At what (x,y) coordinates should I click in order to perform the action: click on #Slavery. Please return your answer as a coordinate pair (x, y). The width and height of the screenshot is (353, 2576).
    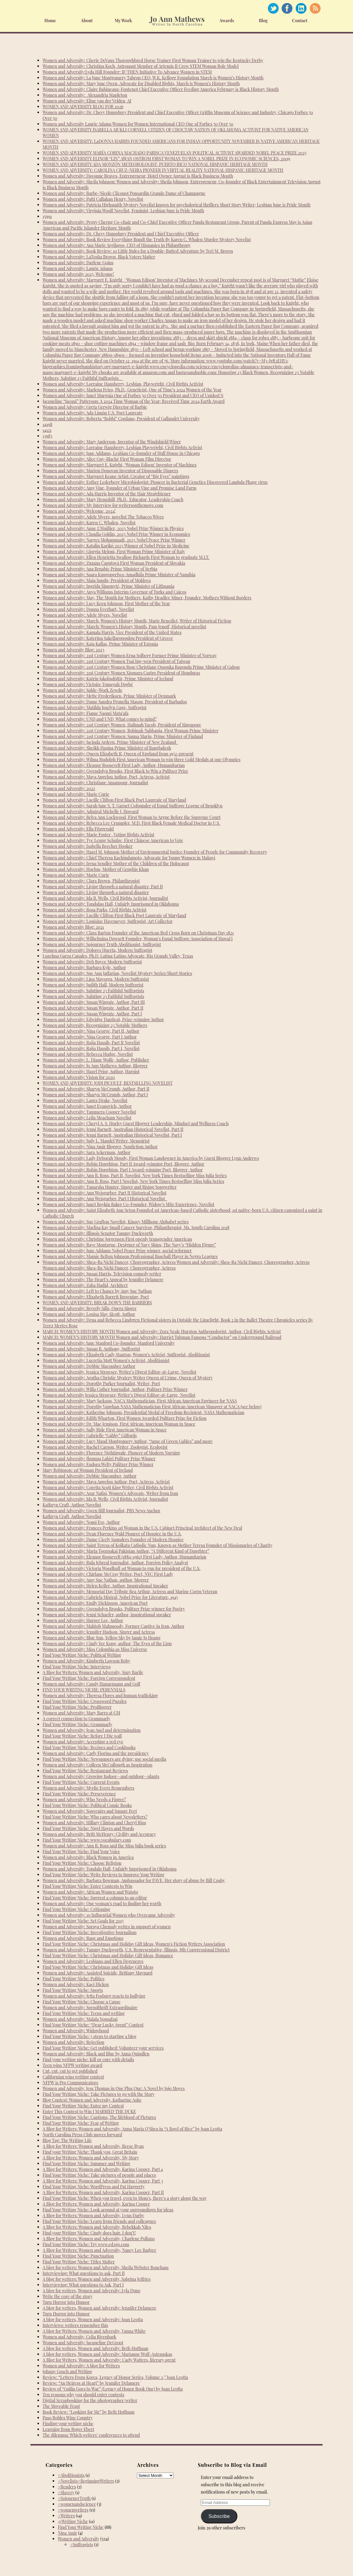
    Looking at the image, I should click on (66, 2492).